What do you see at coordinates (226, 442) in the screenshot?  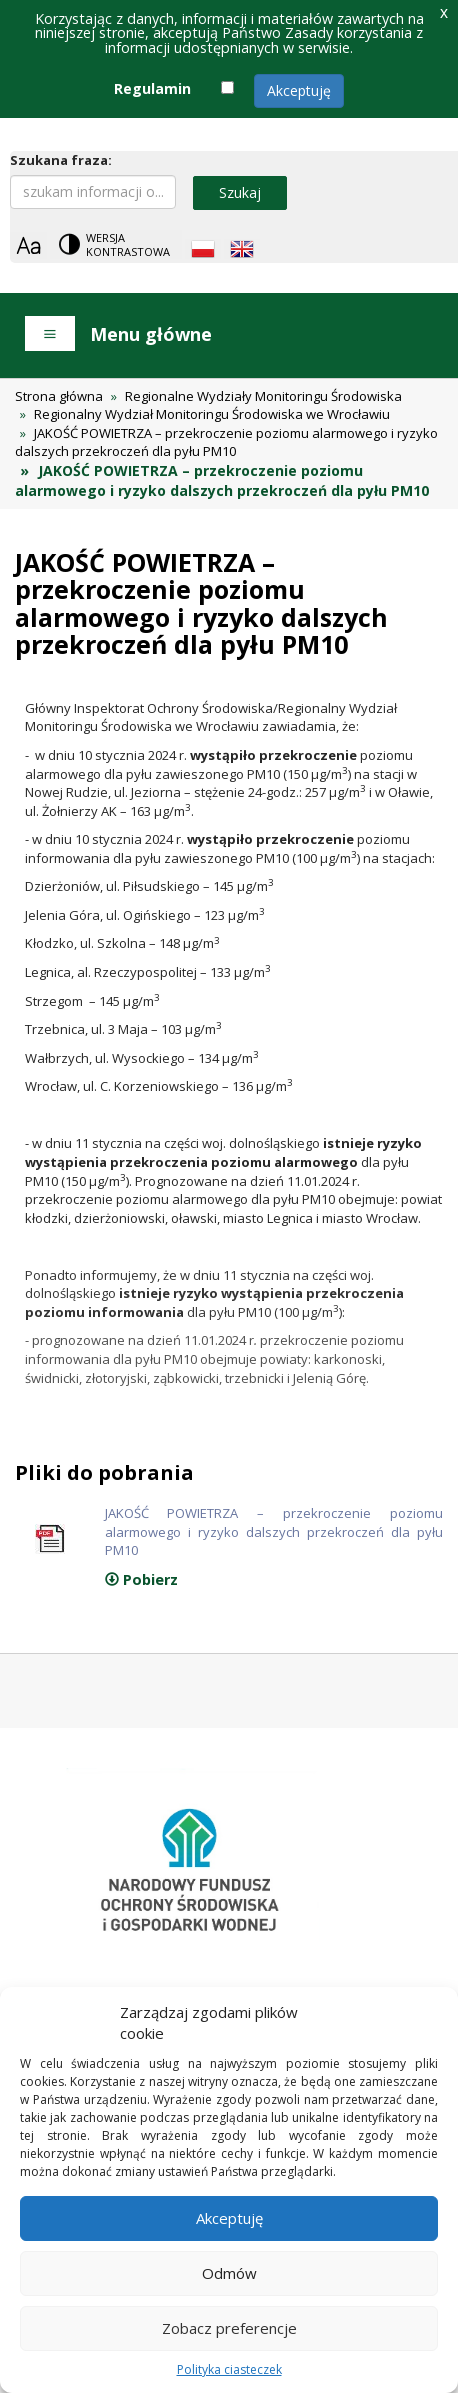 I see `JAKOŚĆ POWIETRZA – przekroczenie poziomu alarmowego i ryzyko dalszych przekroczeń dla pyłu PM10` at bounding box center [226, 442].